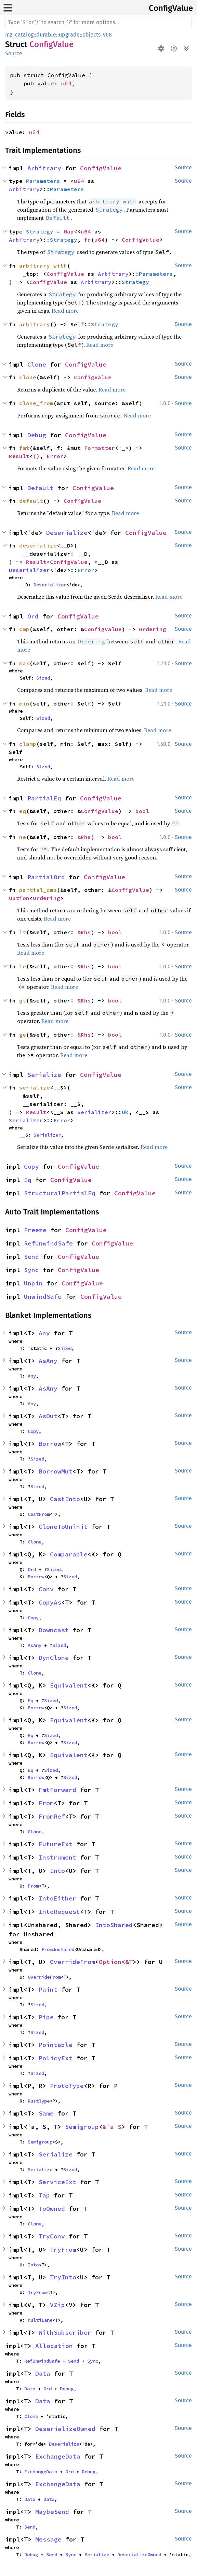 This screenshot has width=197, height=2576. What do you see at coordinates (46, 1803) in the screenshot?
I see `From` at bounding box center [46, 1803].